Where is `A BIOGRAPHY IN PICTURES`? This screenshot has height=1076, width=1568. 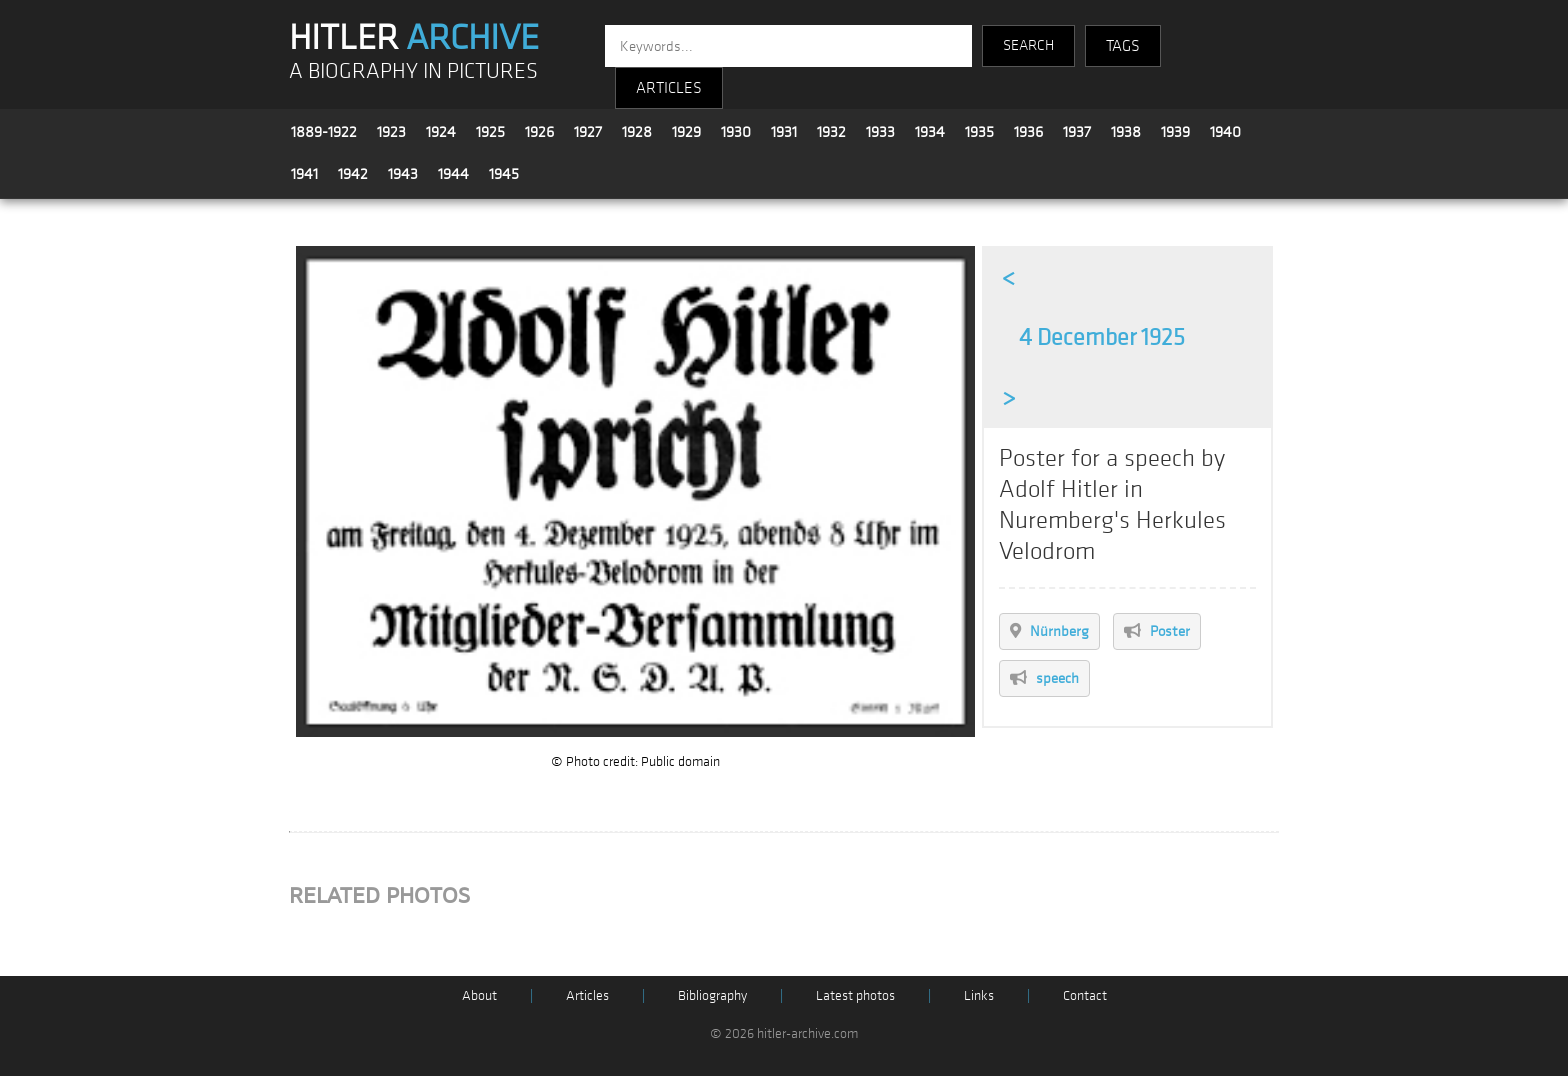 A BIOGRAPHY IN PICTURES is located at coordinates (413, 71).